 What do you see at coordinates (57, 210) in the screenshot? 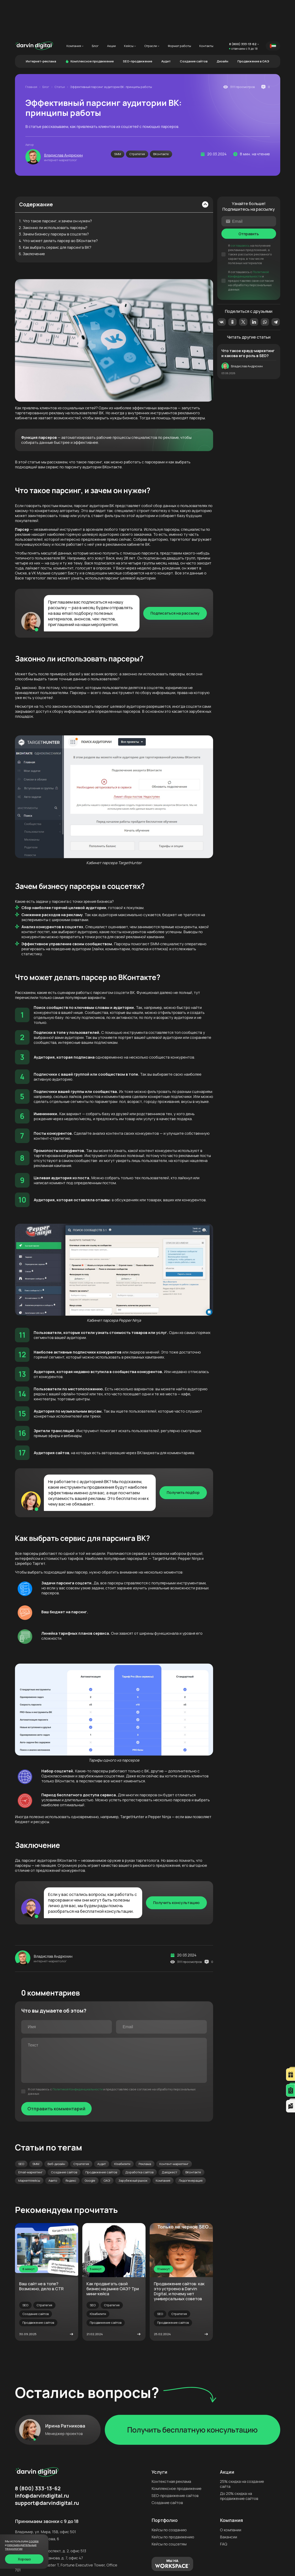
I see `Как выбрать сервис для парсинга ВК?` at bounding box center [57, 210].